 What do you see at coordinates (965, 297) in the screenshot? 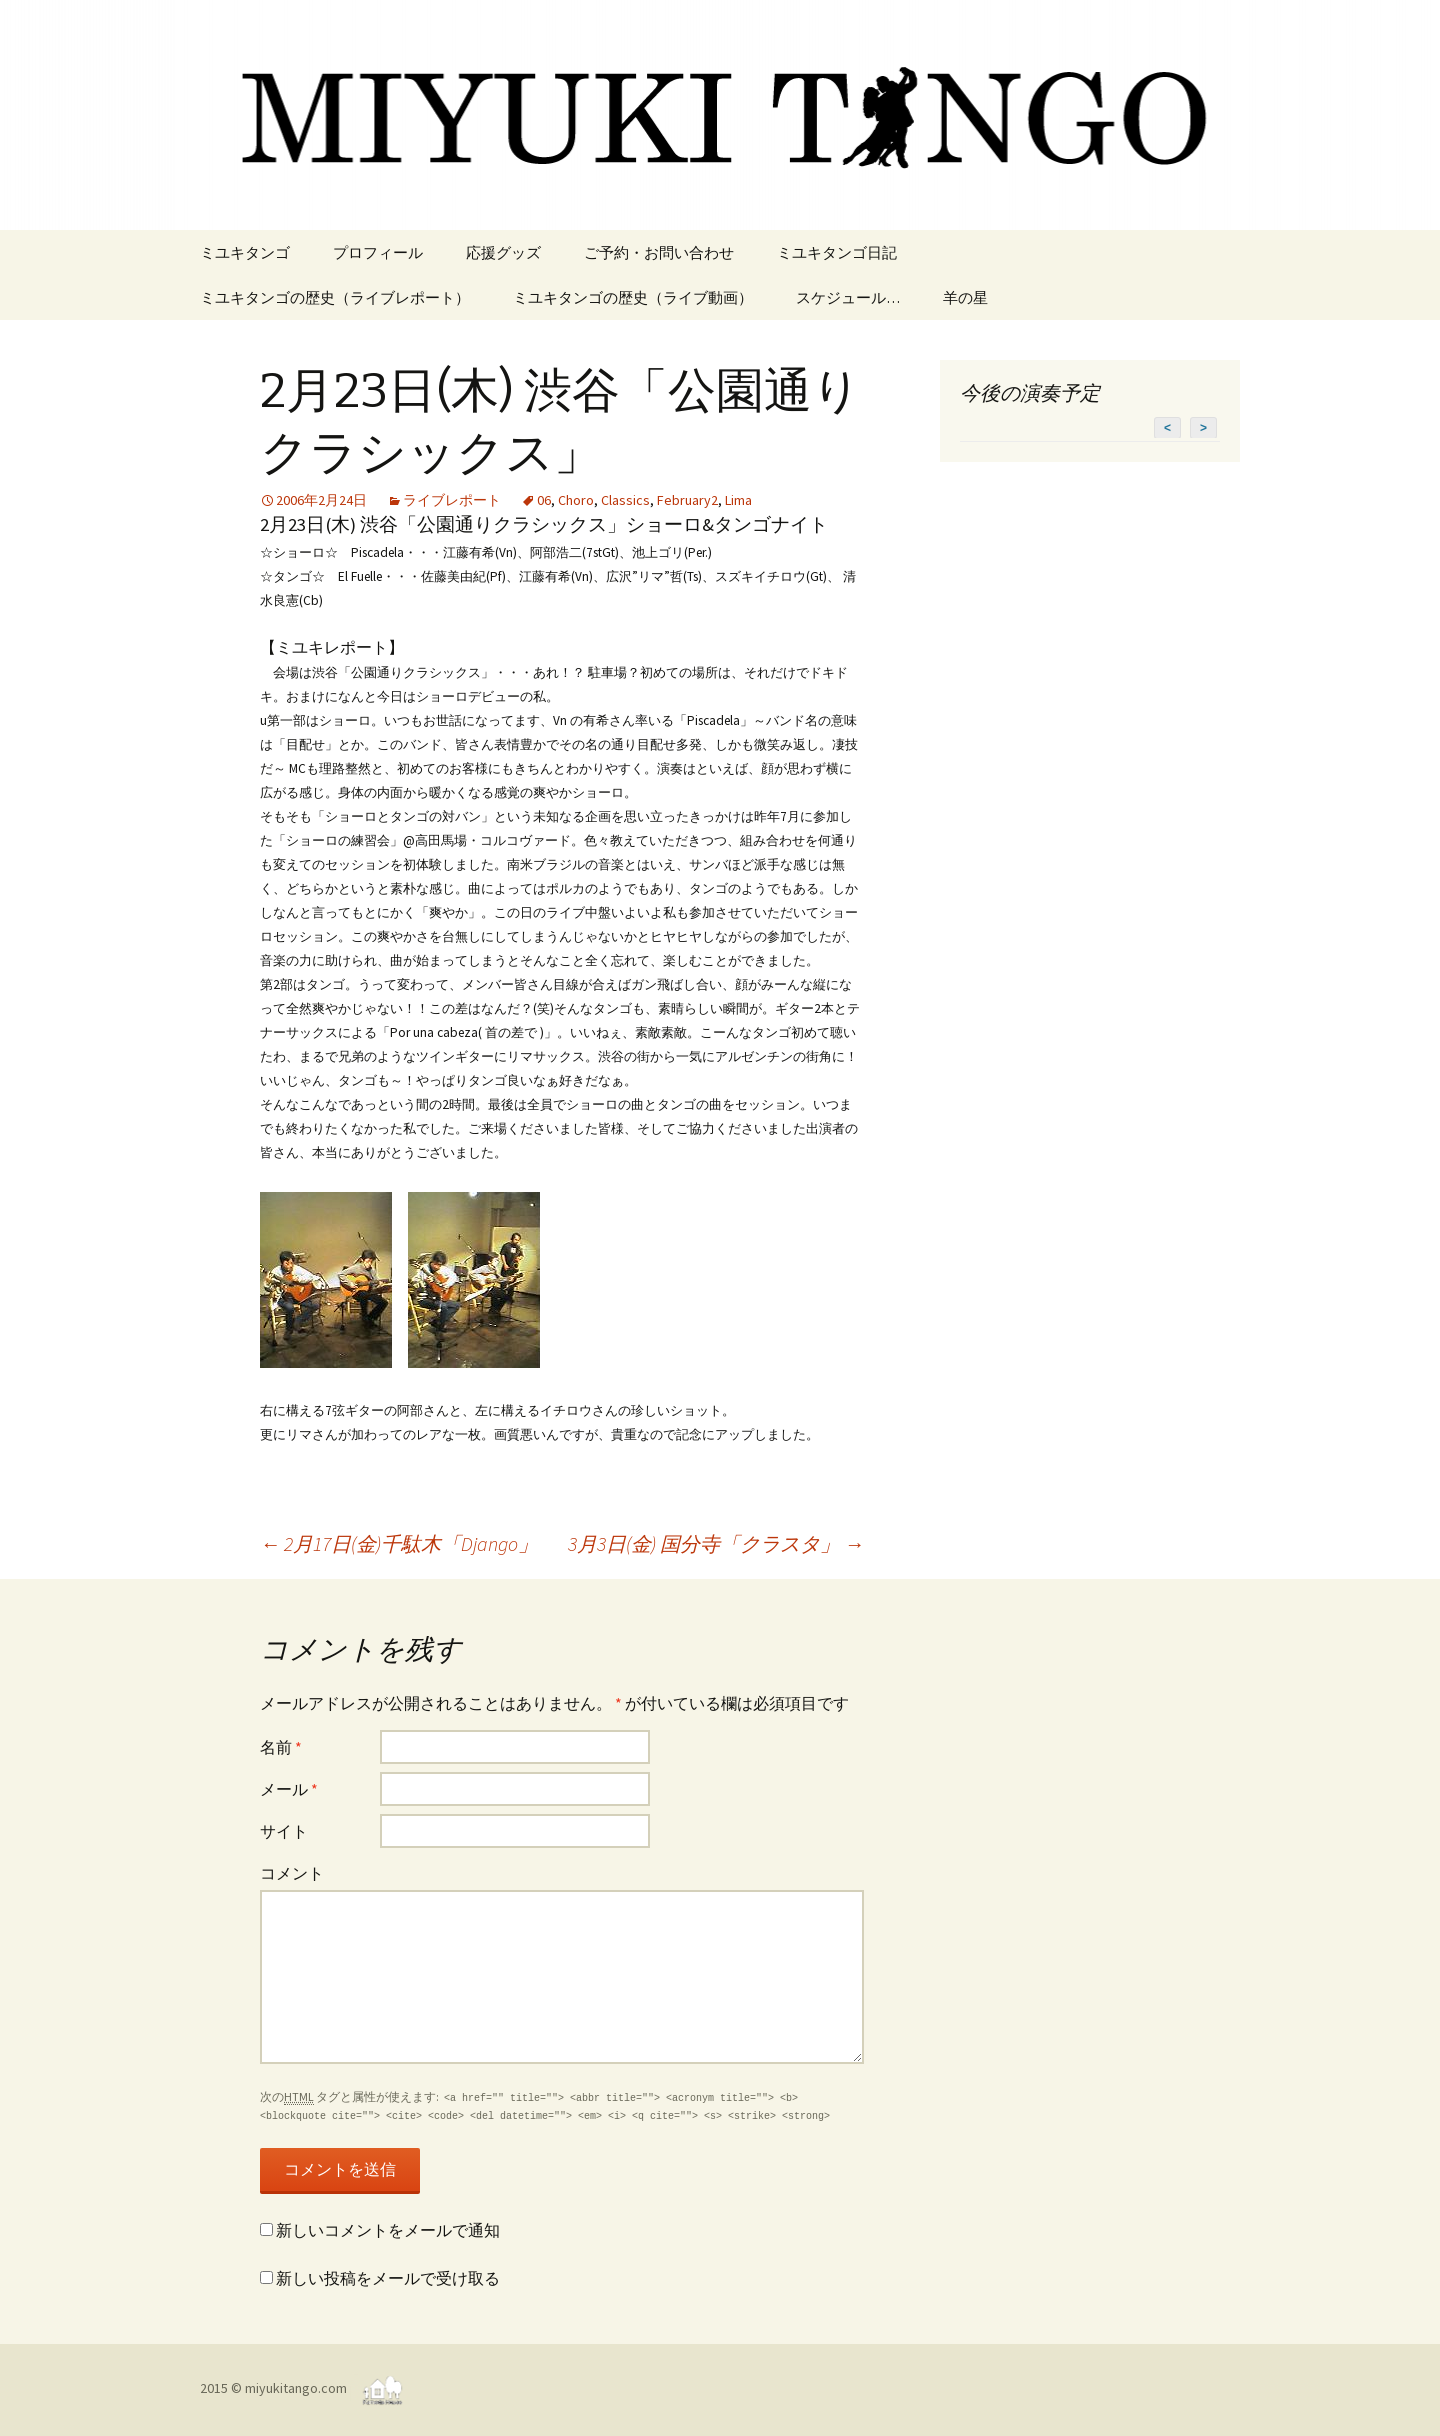
I see `羊の星` at bounding box center [965, 297].